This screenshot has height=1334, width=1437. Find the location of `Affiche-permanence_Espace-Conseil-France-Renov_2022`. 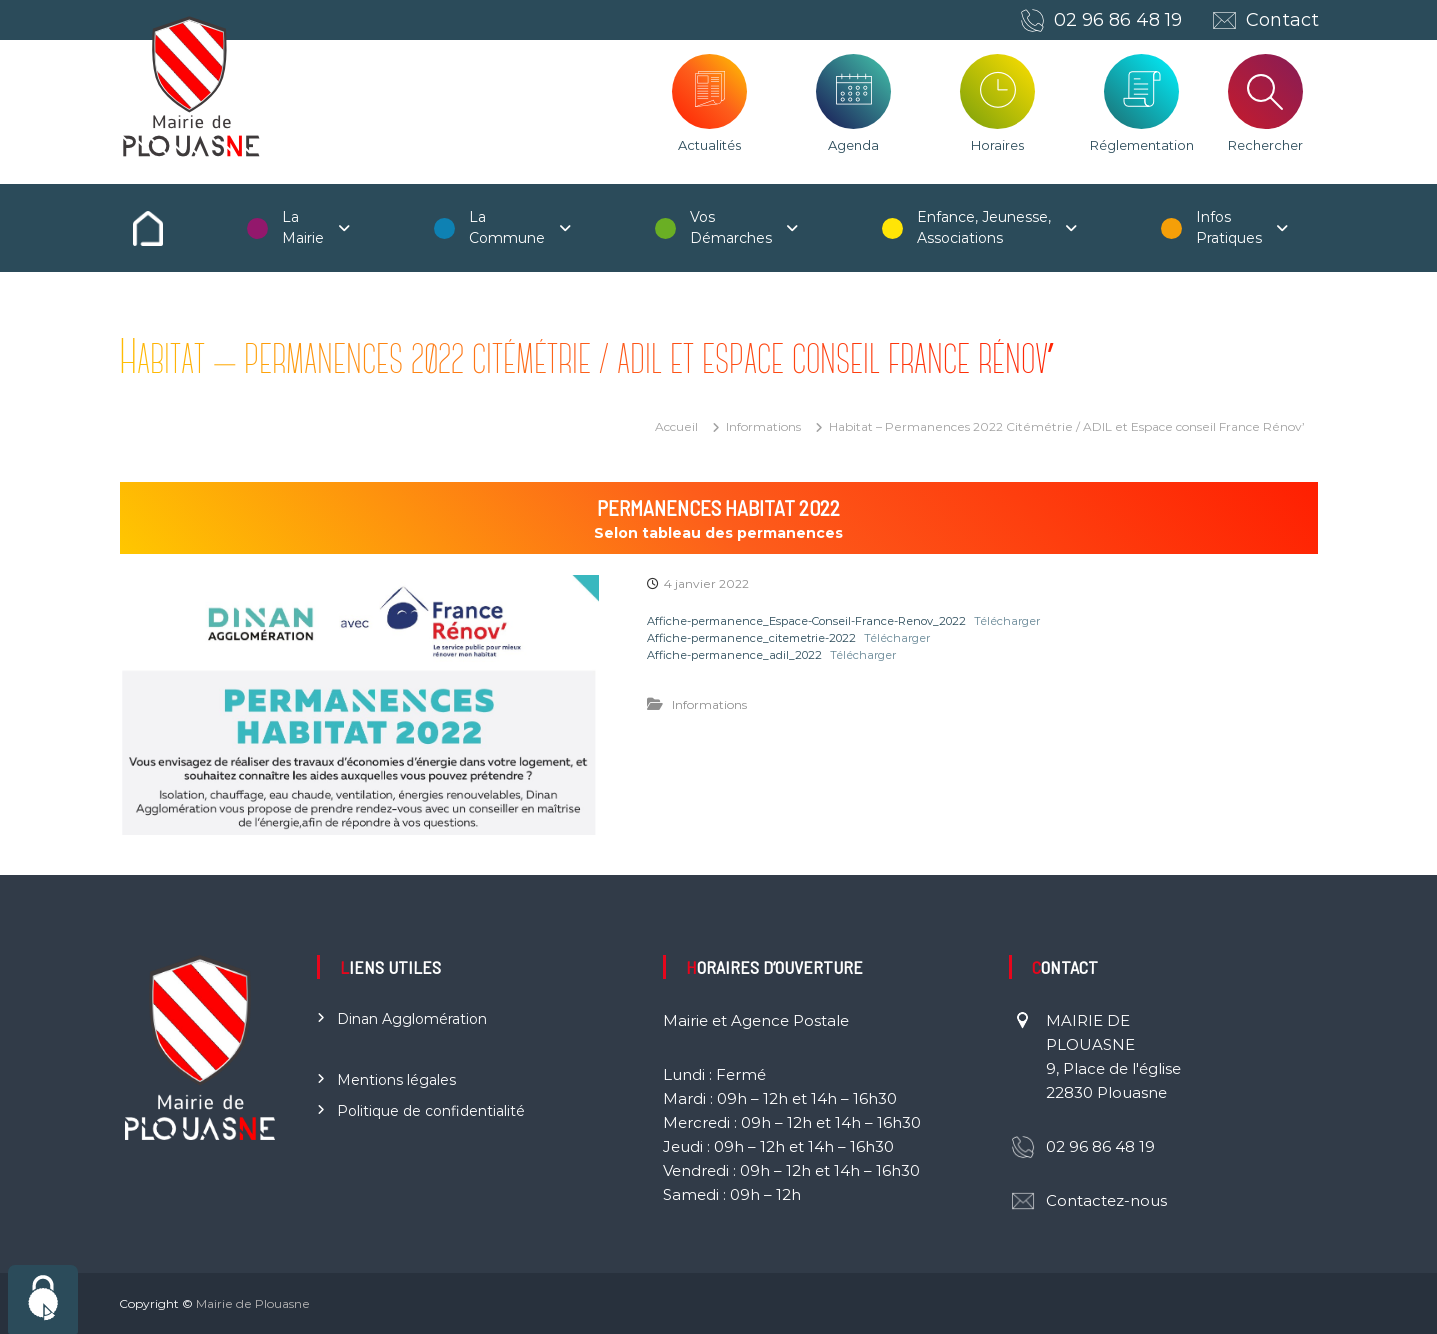

Affiche-permanence_Espace-Conseil-France-Renov_2022 is located at coordinates (806, 621).